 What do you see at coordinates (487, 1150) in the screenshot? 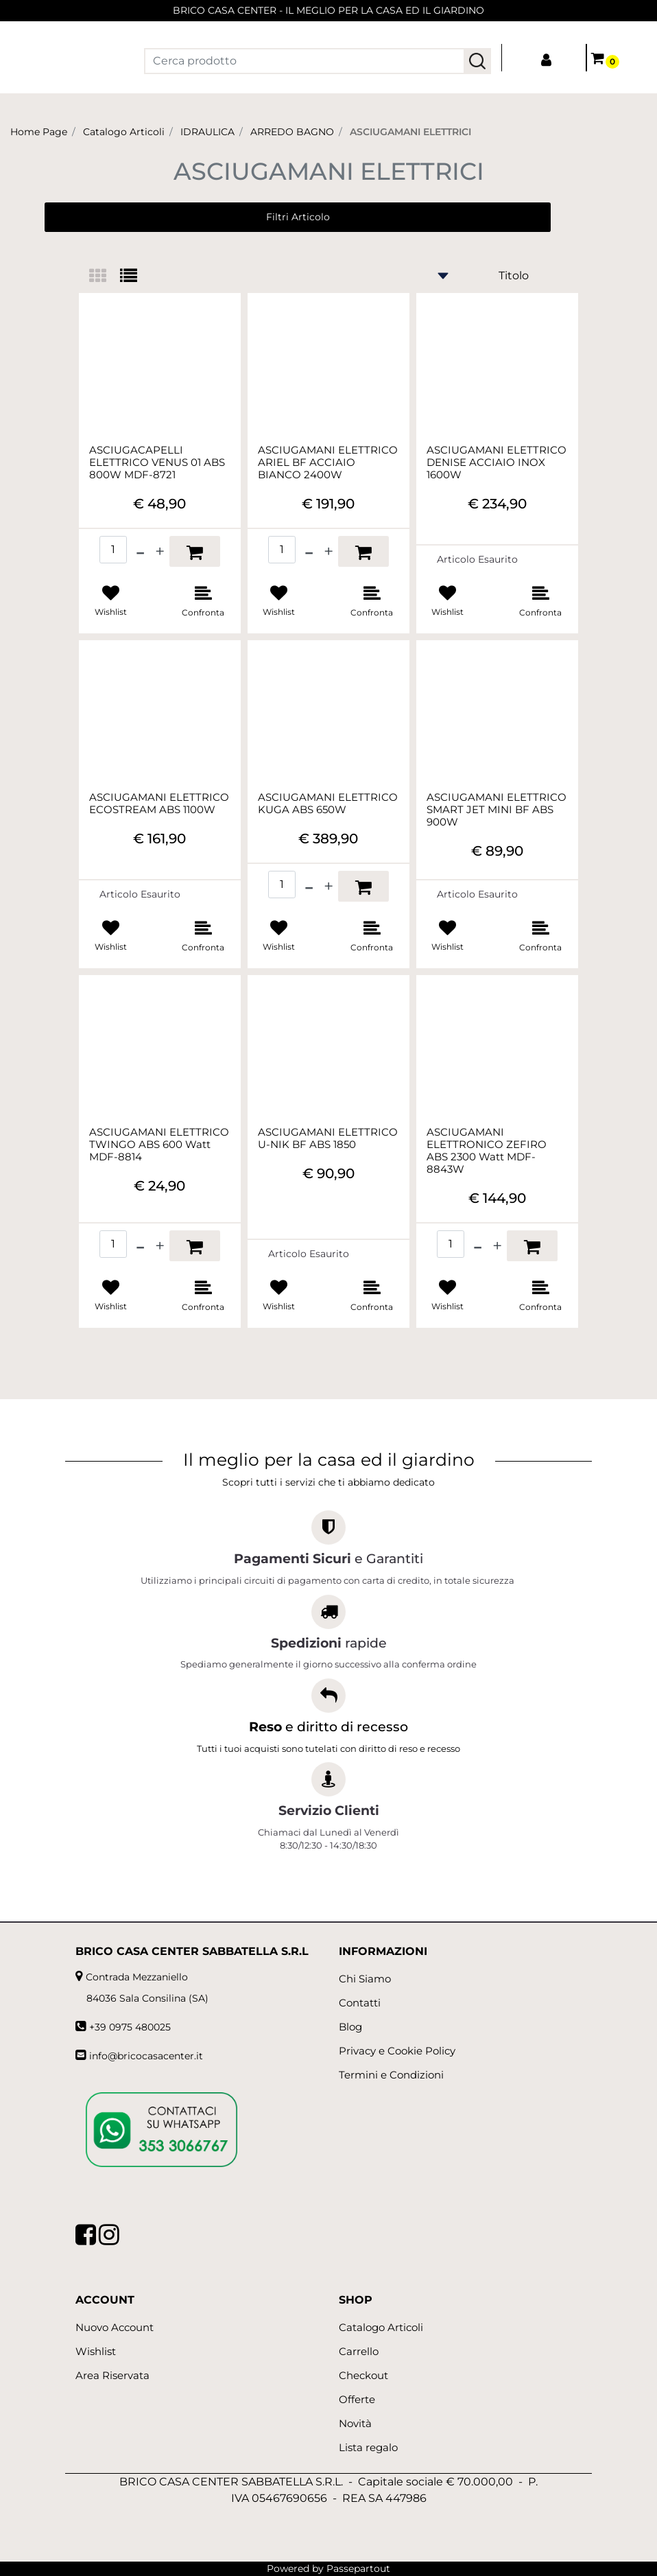
I see `ASCIUGAMANI ELETTRONICO ZEFIRO ABS 2300 Watt MDF-8843W` at bounding box center [487, 1150].